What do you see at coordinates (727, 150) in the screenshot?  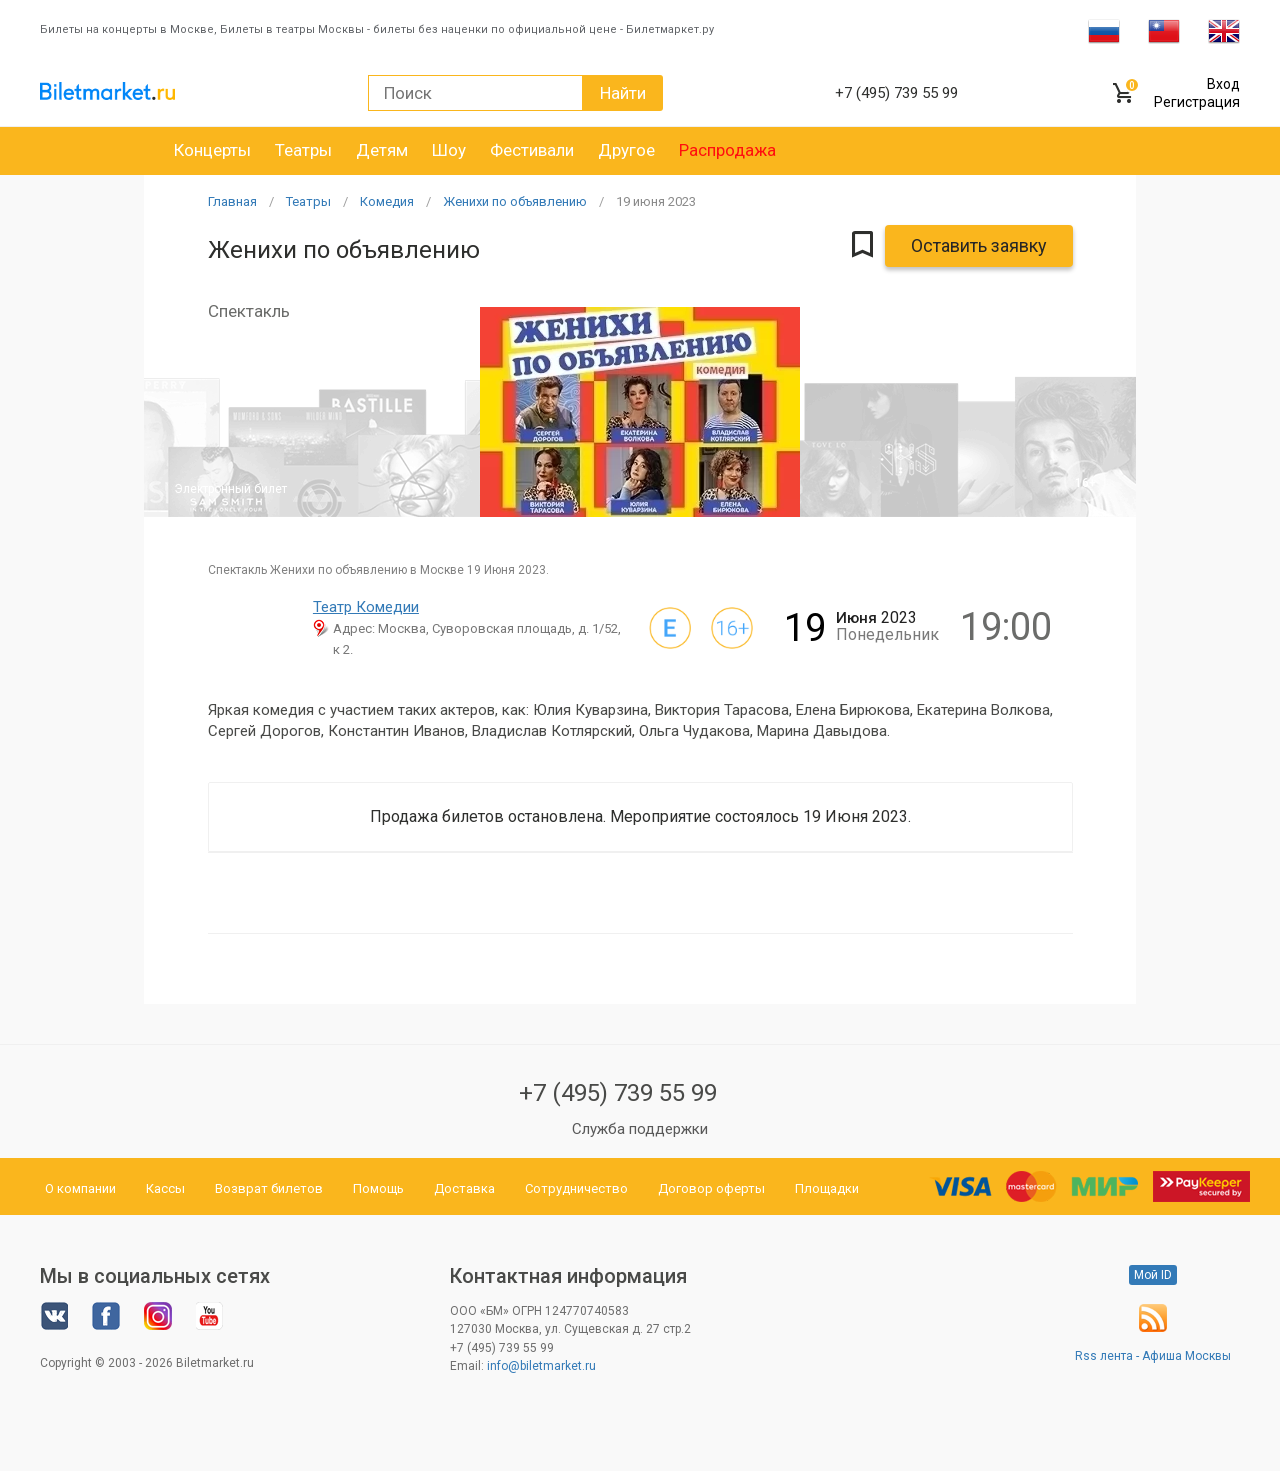 I see `Распродажа` at bounding box center [727, 150].